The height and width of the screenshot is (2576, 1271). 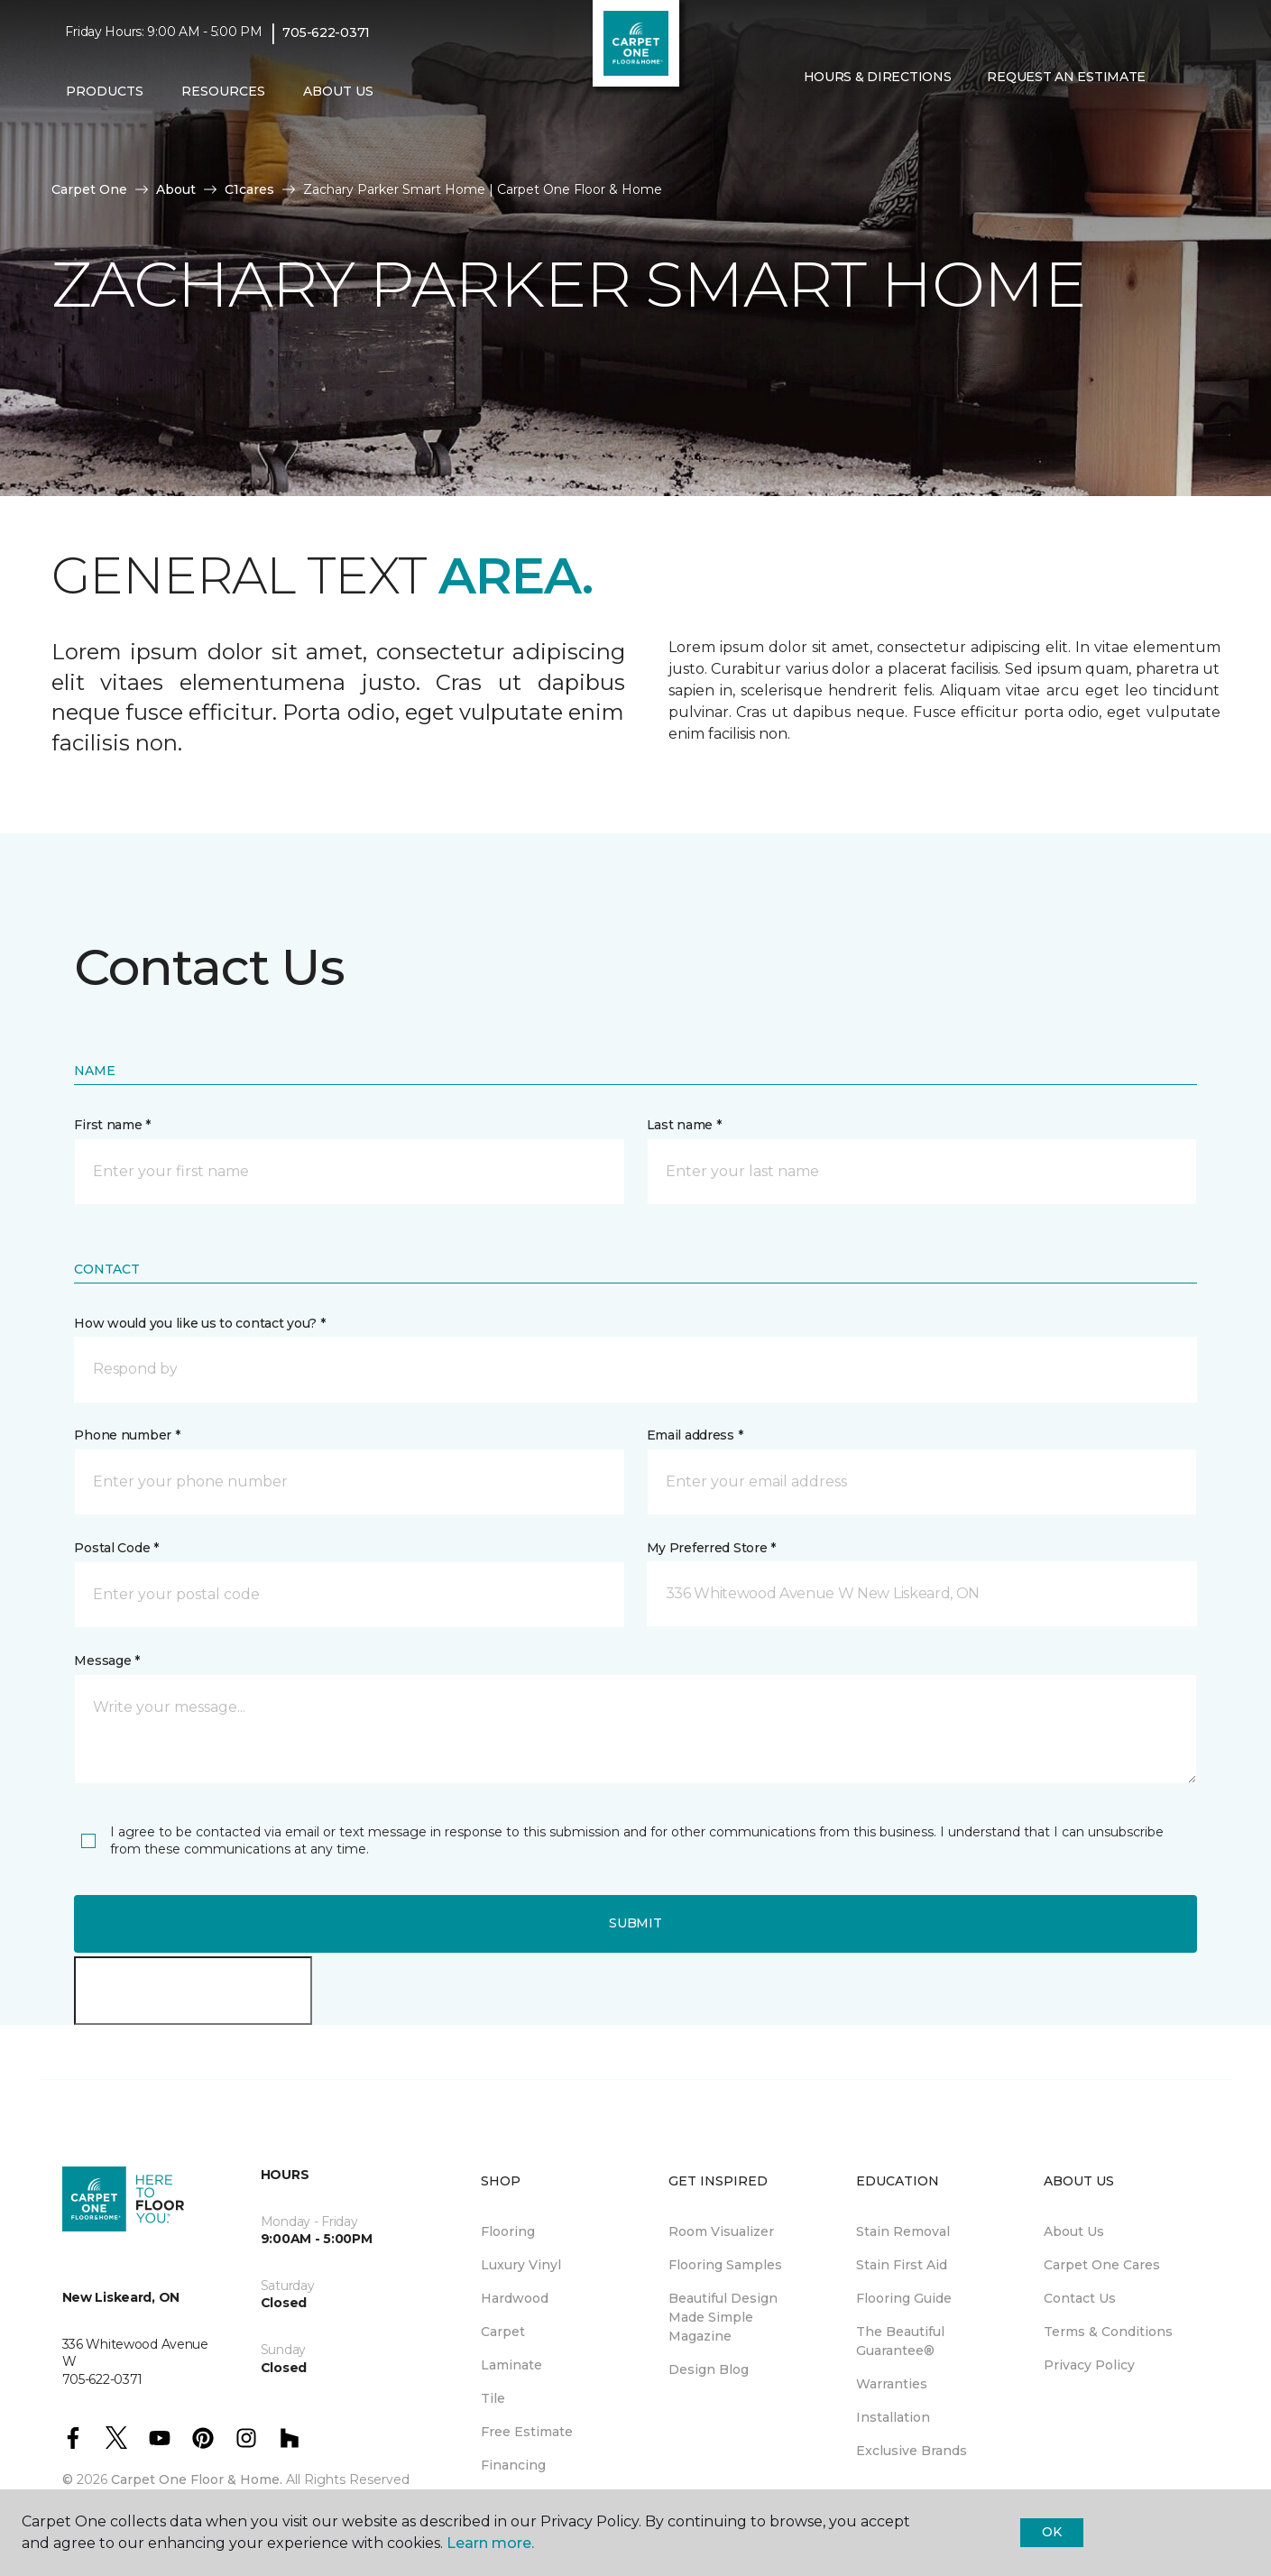 I want to click on Email address *, so click(x=695, y=1435).